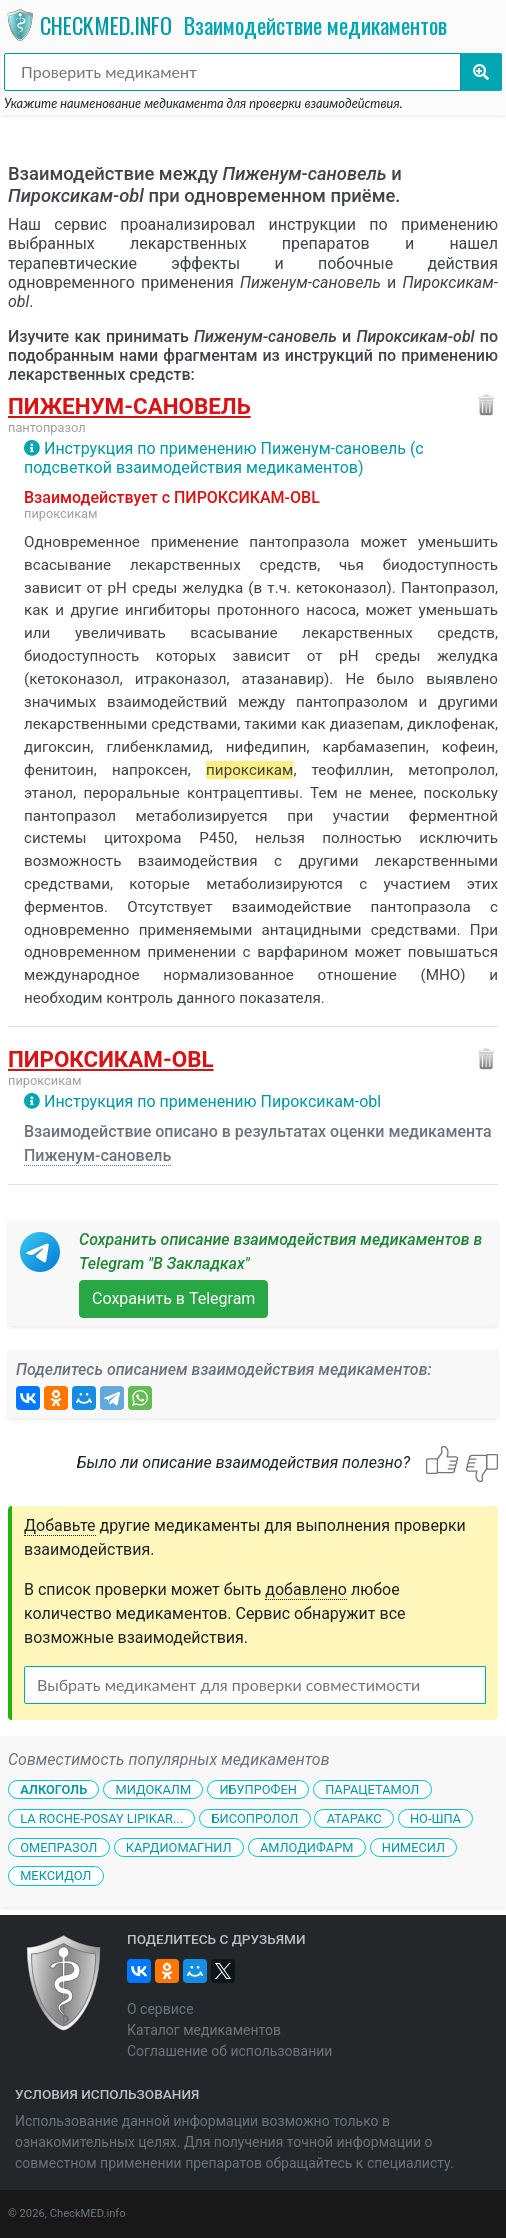  I want to click on Пиженум-сановель, so click(129, 406).